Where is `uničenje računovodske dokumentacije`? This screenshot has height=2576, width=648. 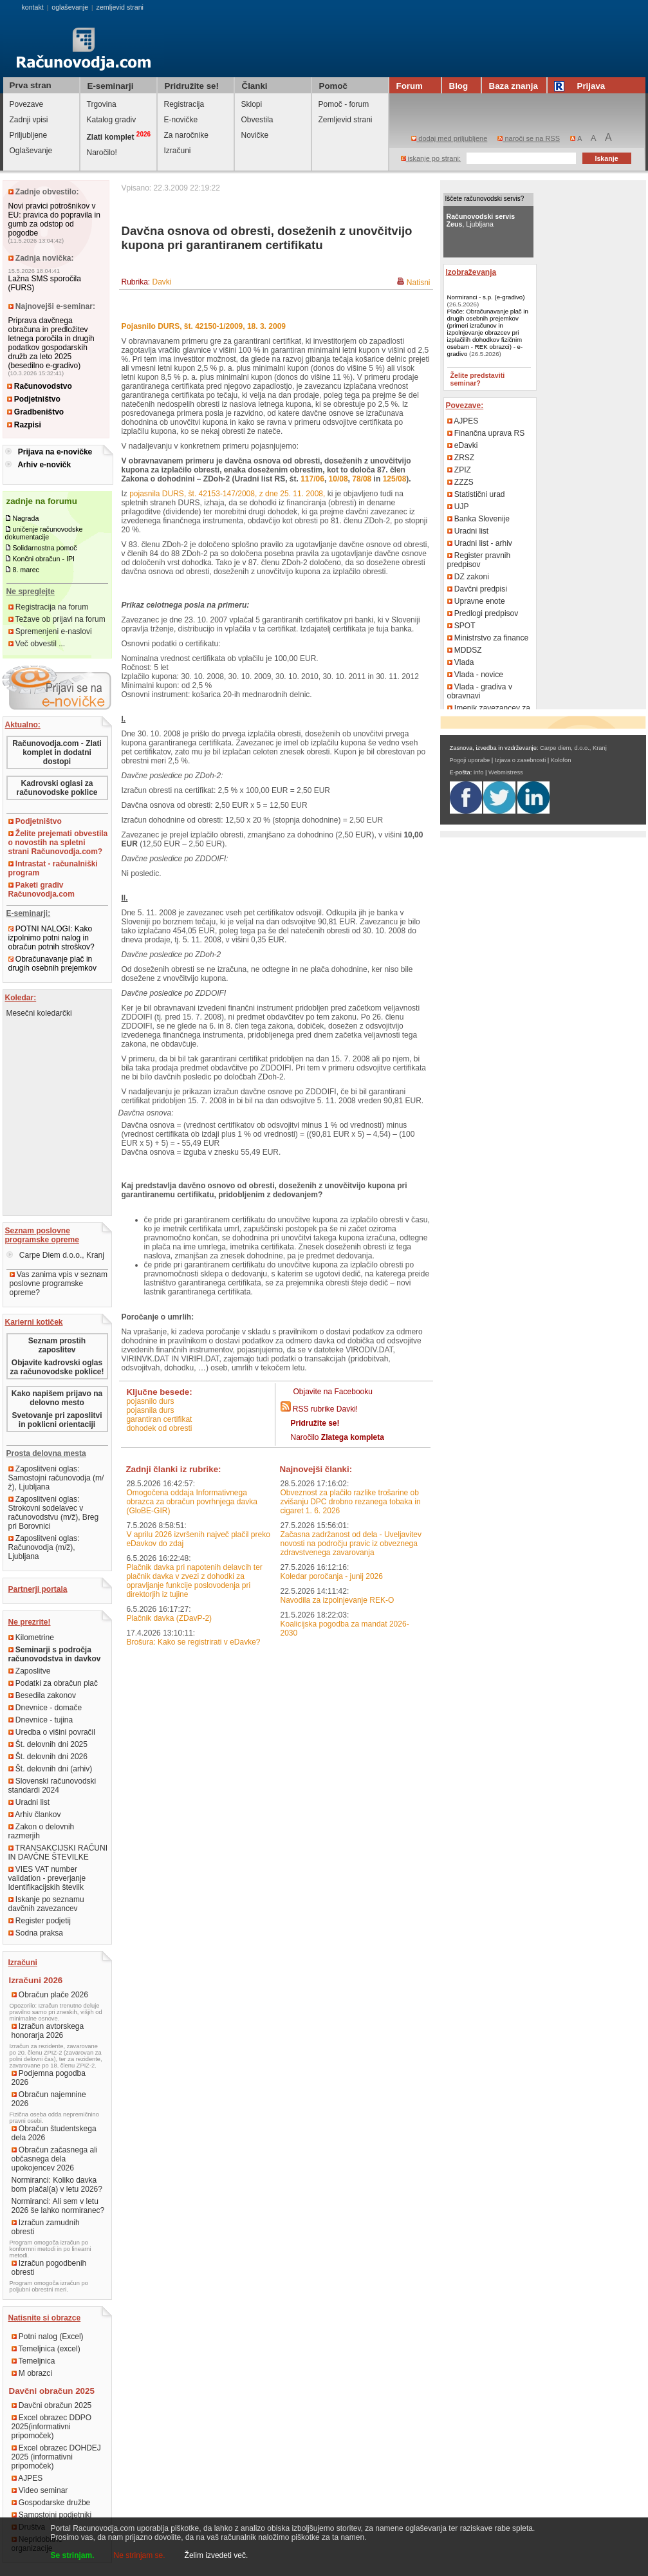 uničenje računovodske dokumentacije is located at coordinates (44, 533).